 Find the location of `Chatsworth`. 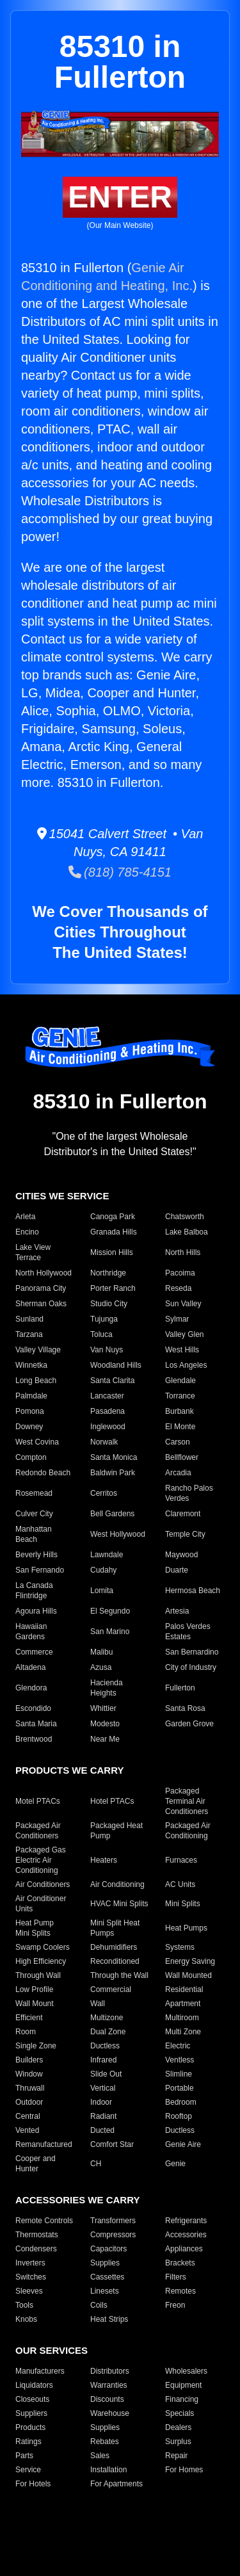

Chatsworth is located at coordinates (184, 1216).